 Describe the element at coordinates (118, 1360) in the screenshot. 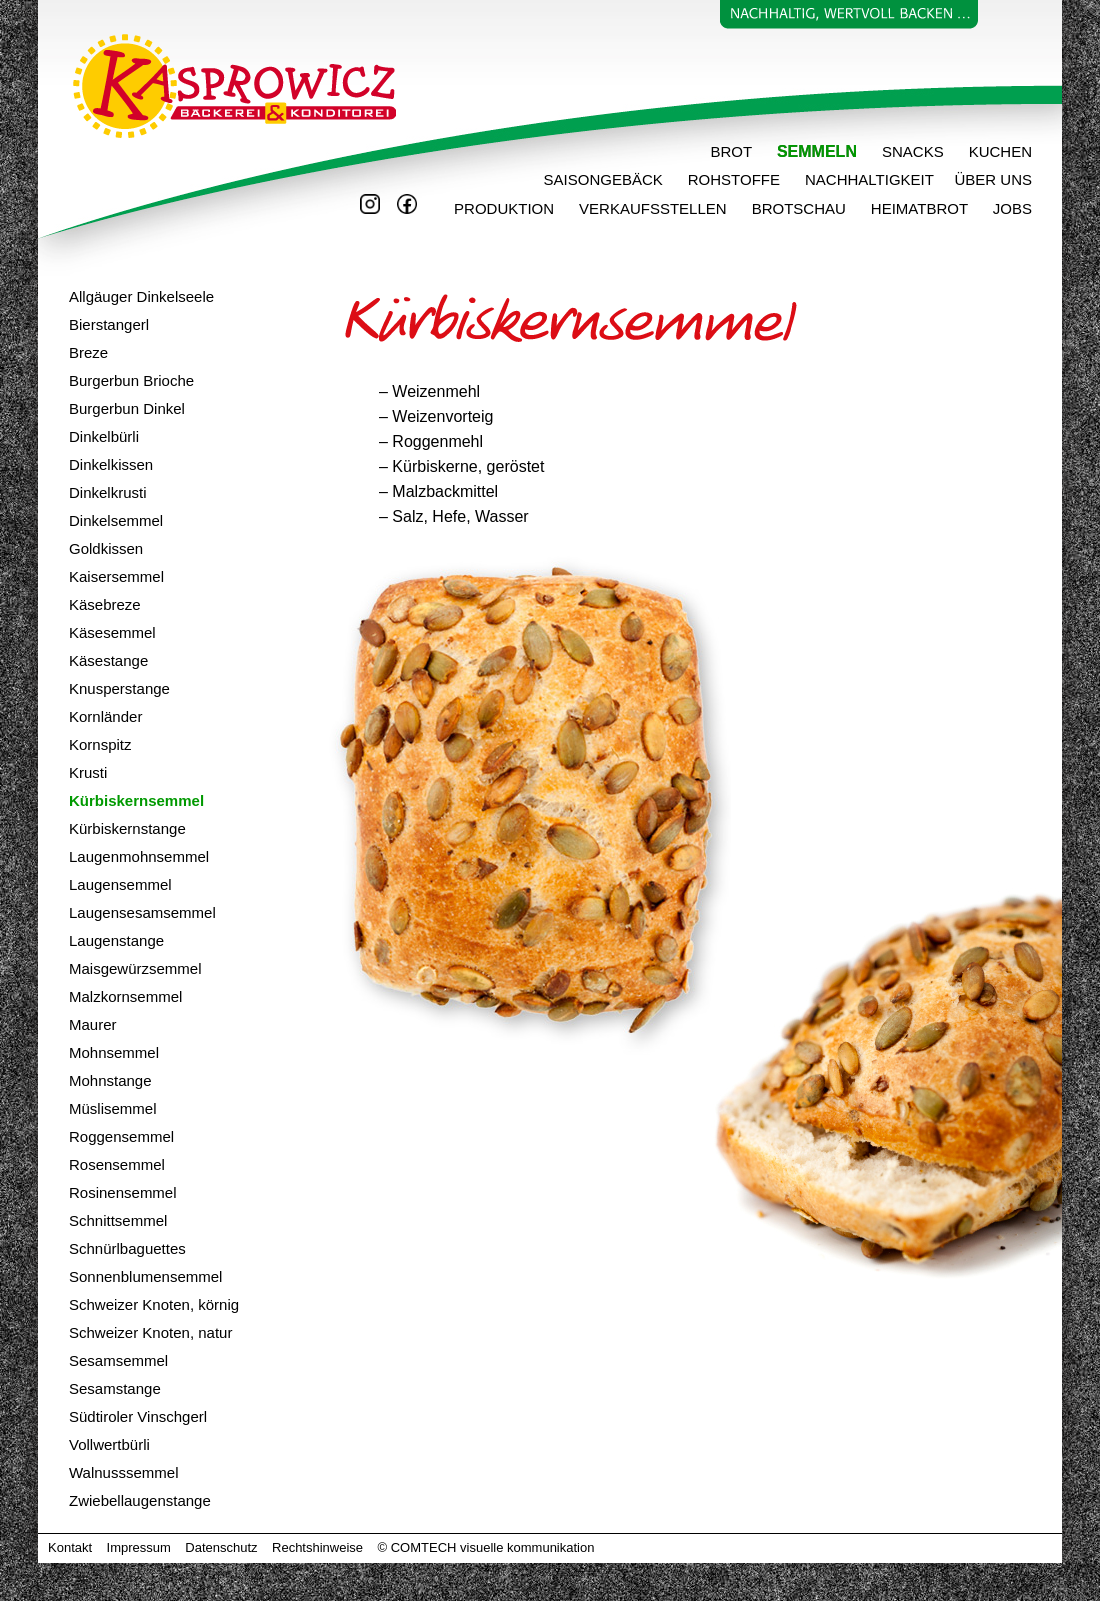

I see `Sesamsemmel` at that location.